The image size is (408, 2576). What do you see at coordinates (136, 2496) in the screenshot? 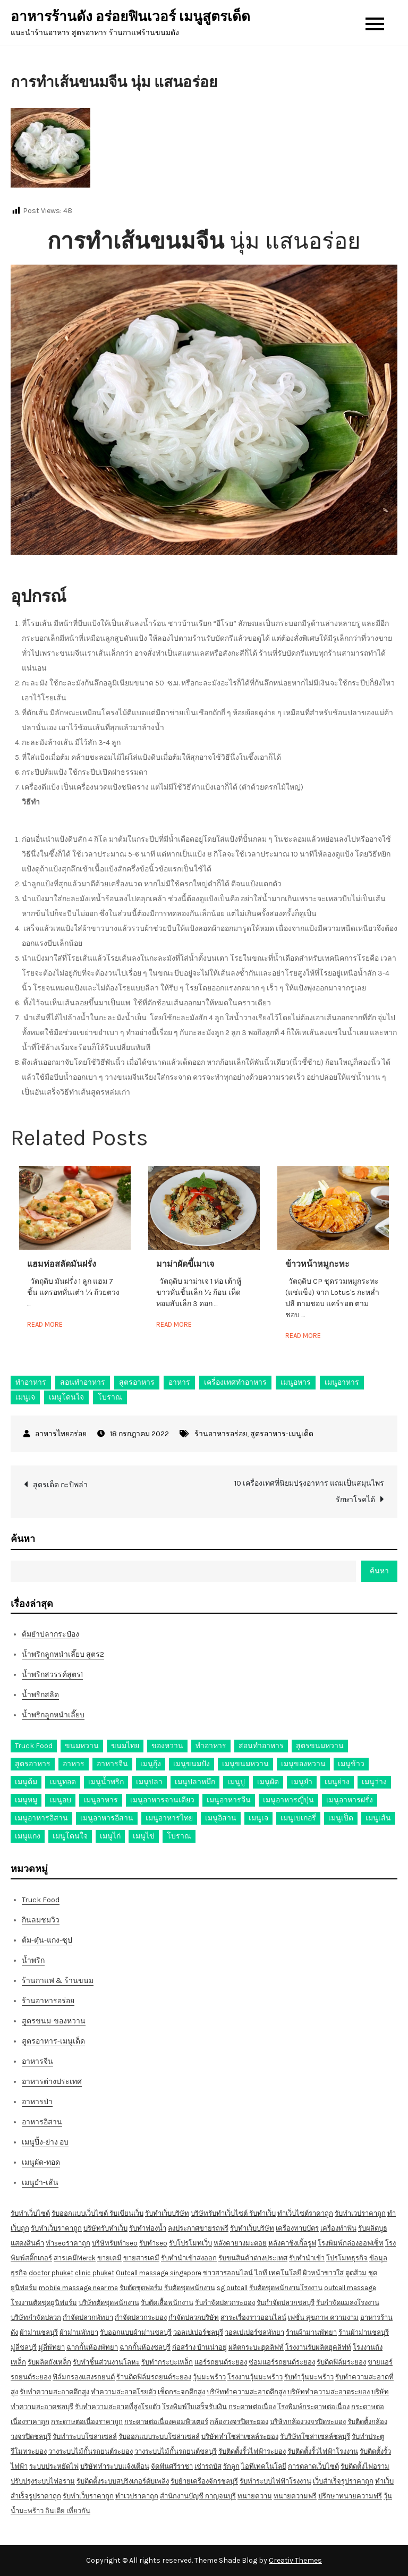
I see `ทำเวปราคาถูก` at bounding box center [136, 2496].